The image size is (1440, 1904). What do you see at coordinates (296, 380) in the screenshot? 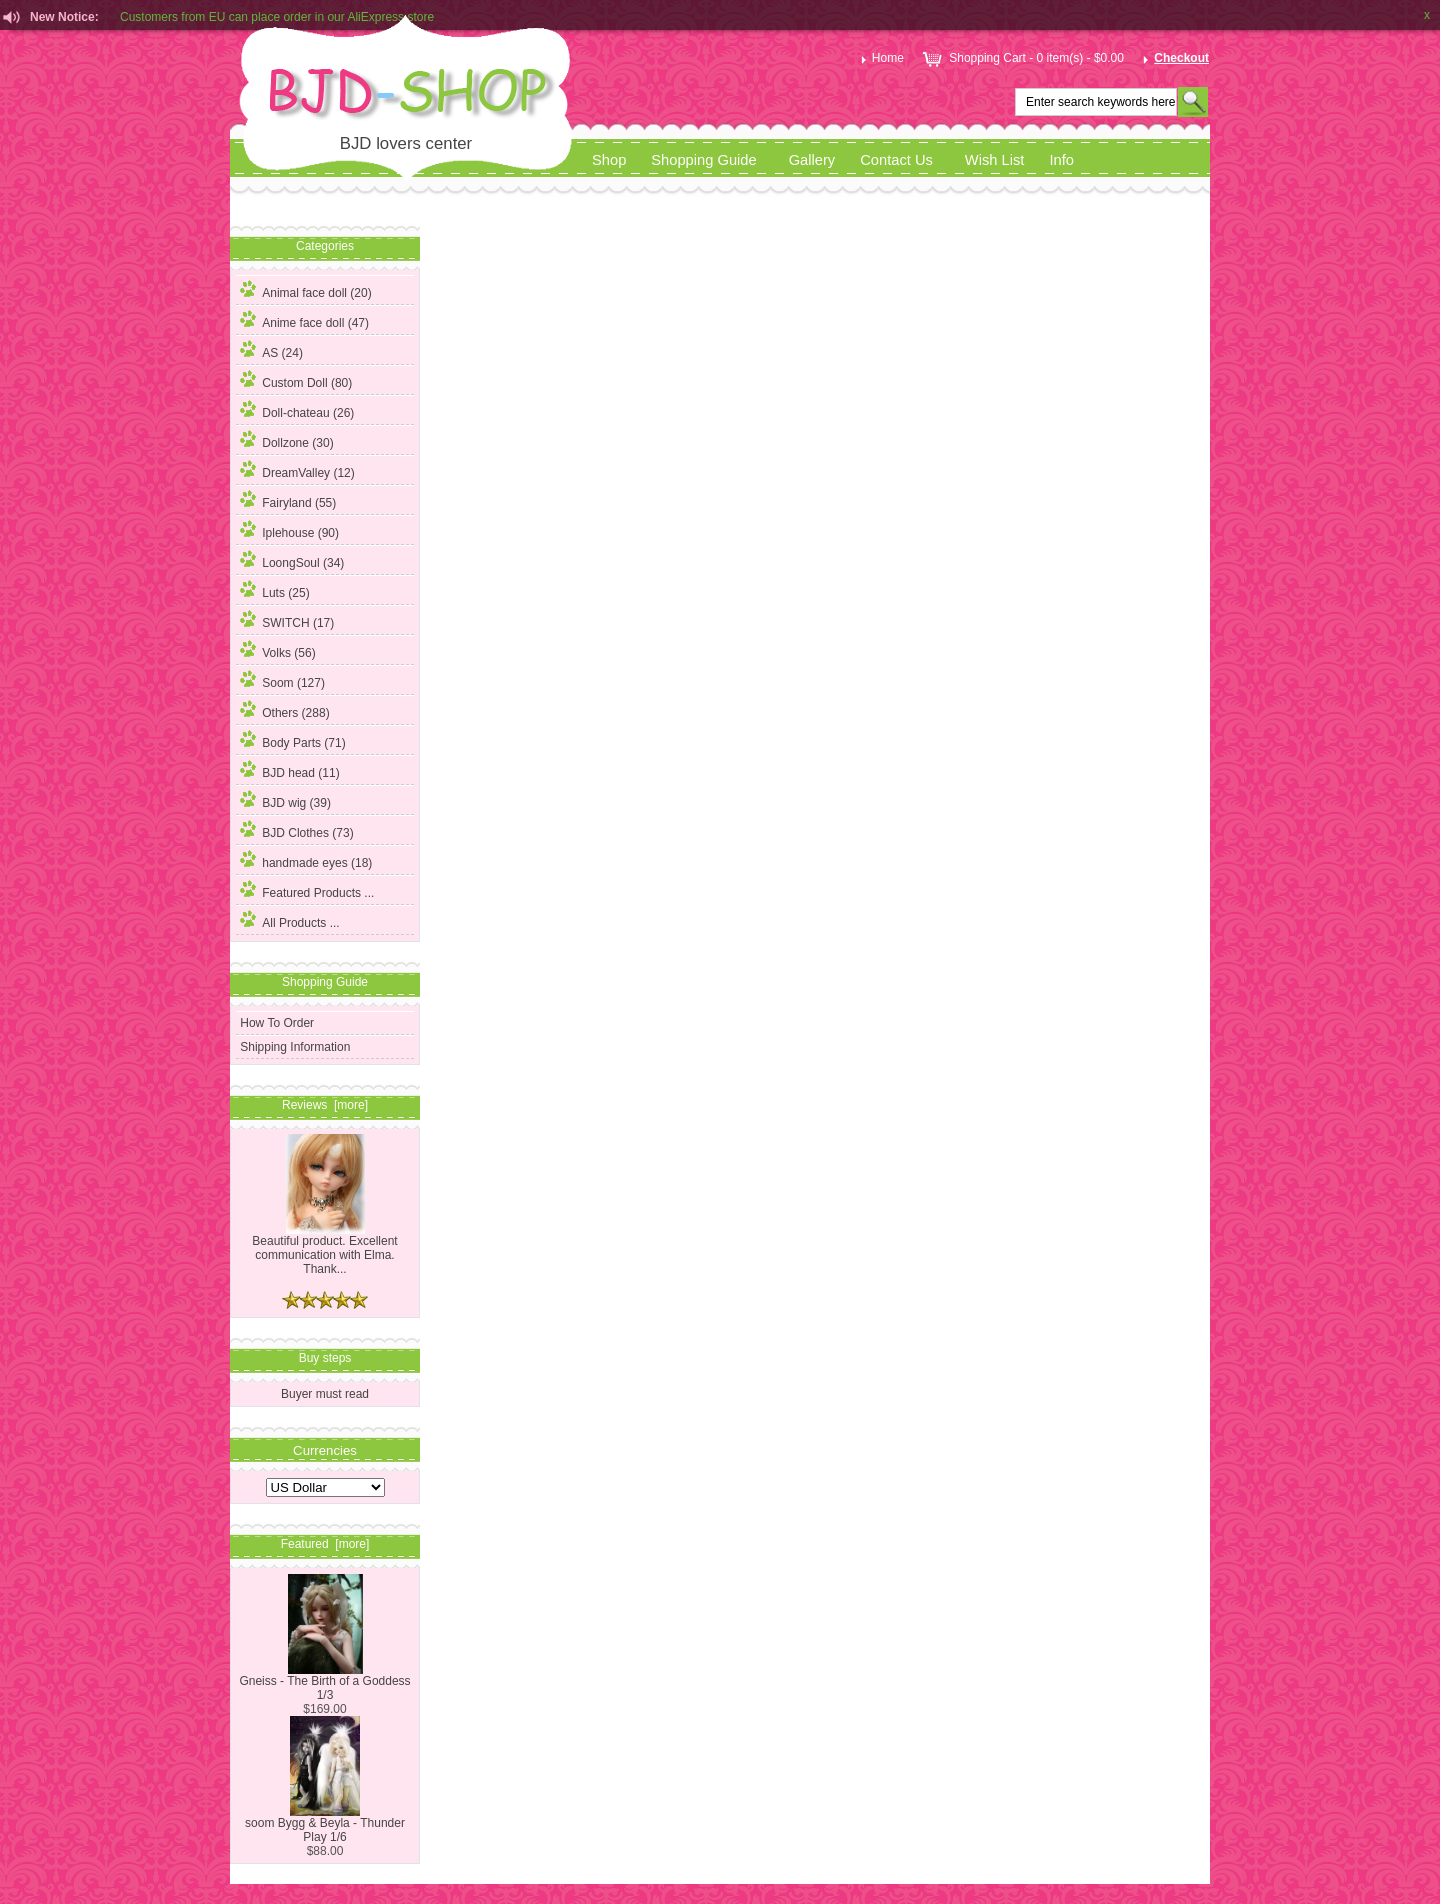
I see `Custom Doll (80)` at bounding box center [296, 380].